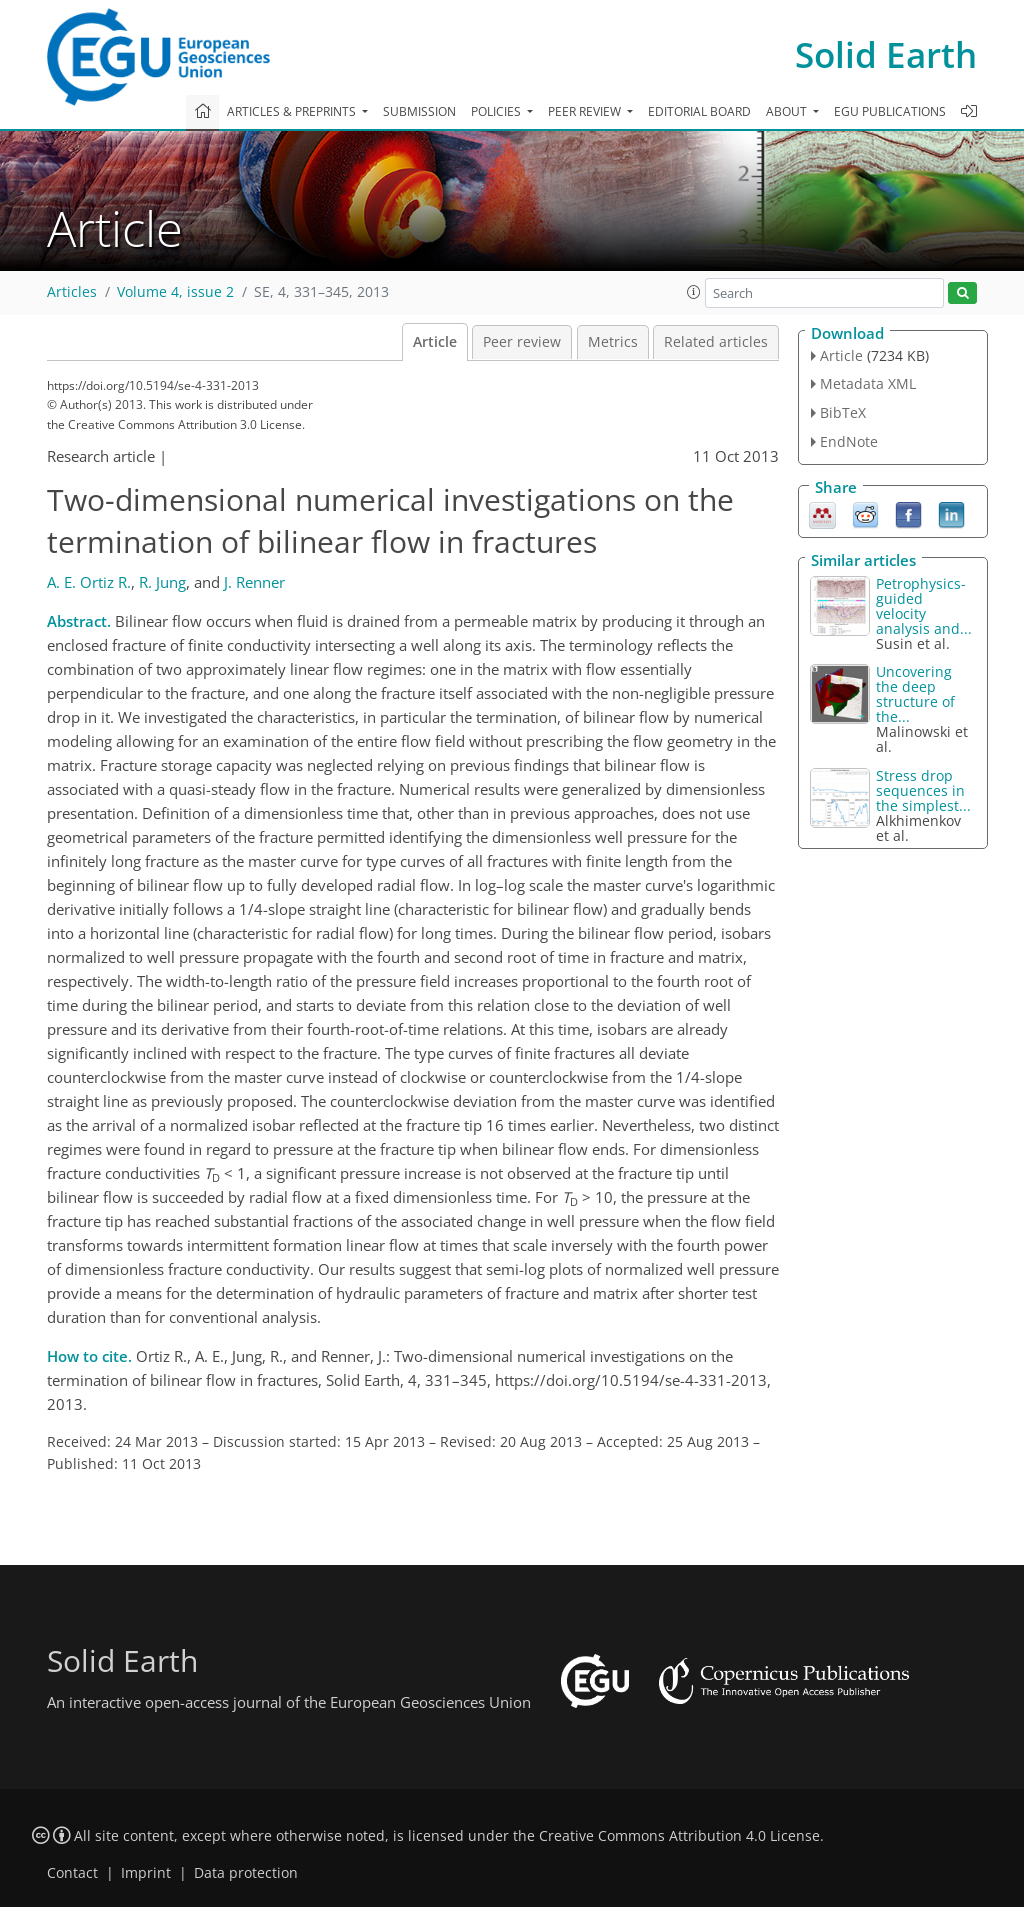  Describe the element at coordinates (522, 342) in the screenshot. I see `Peer review` at that location.